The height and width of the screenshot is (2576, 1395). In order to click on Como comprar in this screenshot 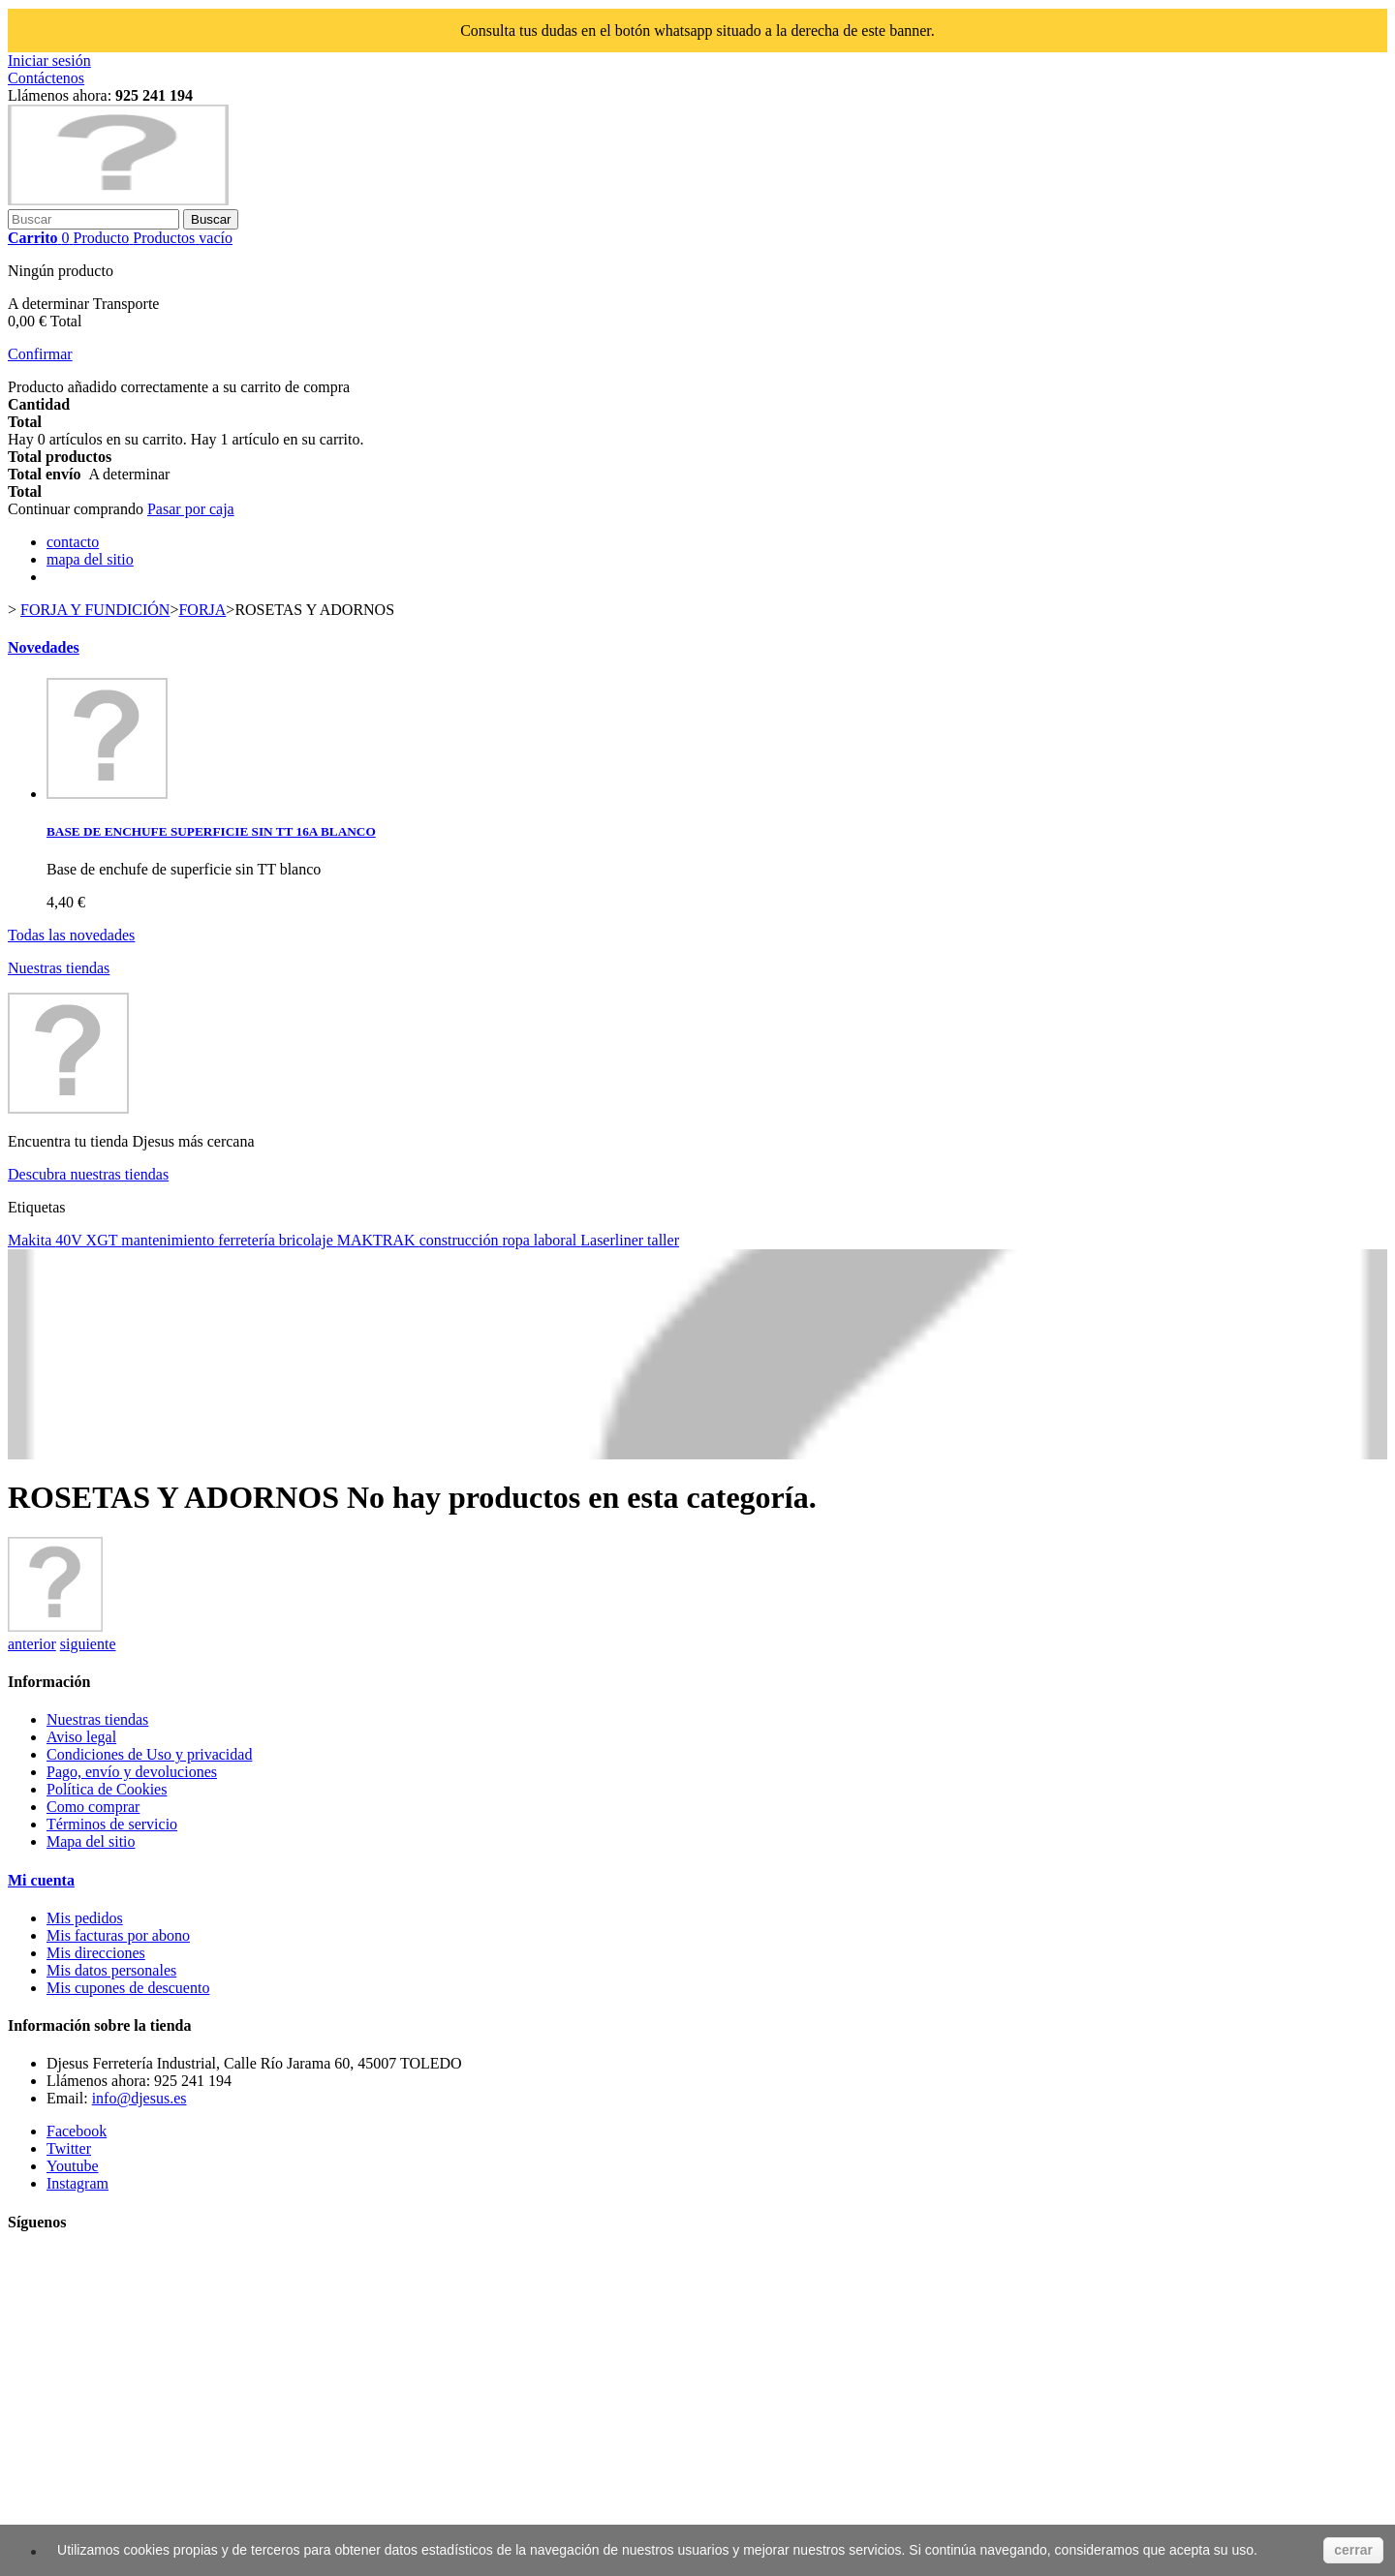, I will do `click(93, 1806)`.